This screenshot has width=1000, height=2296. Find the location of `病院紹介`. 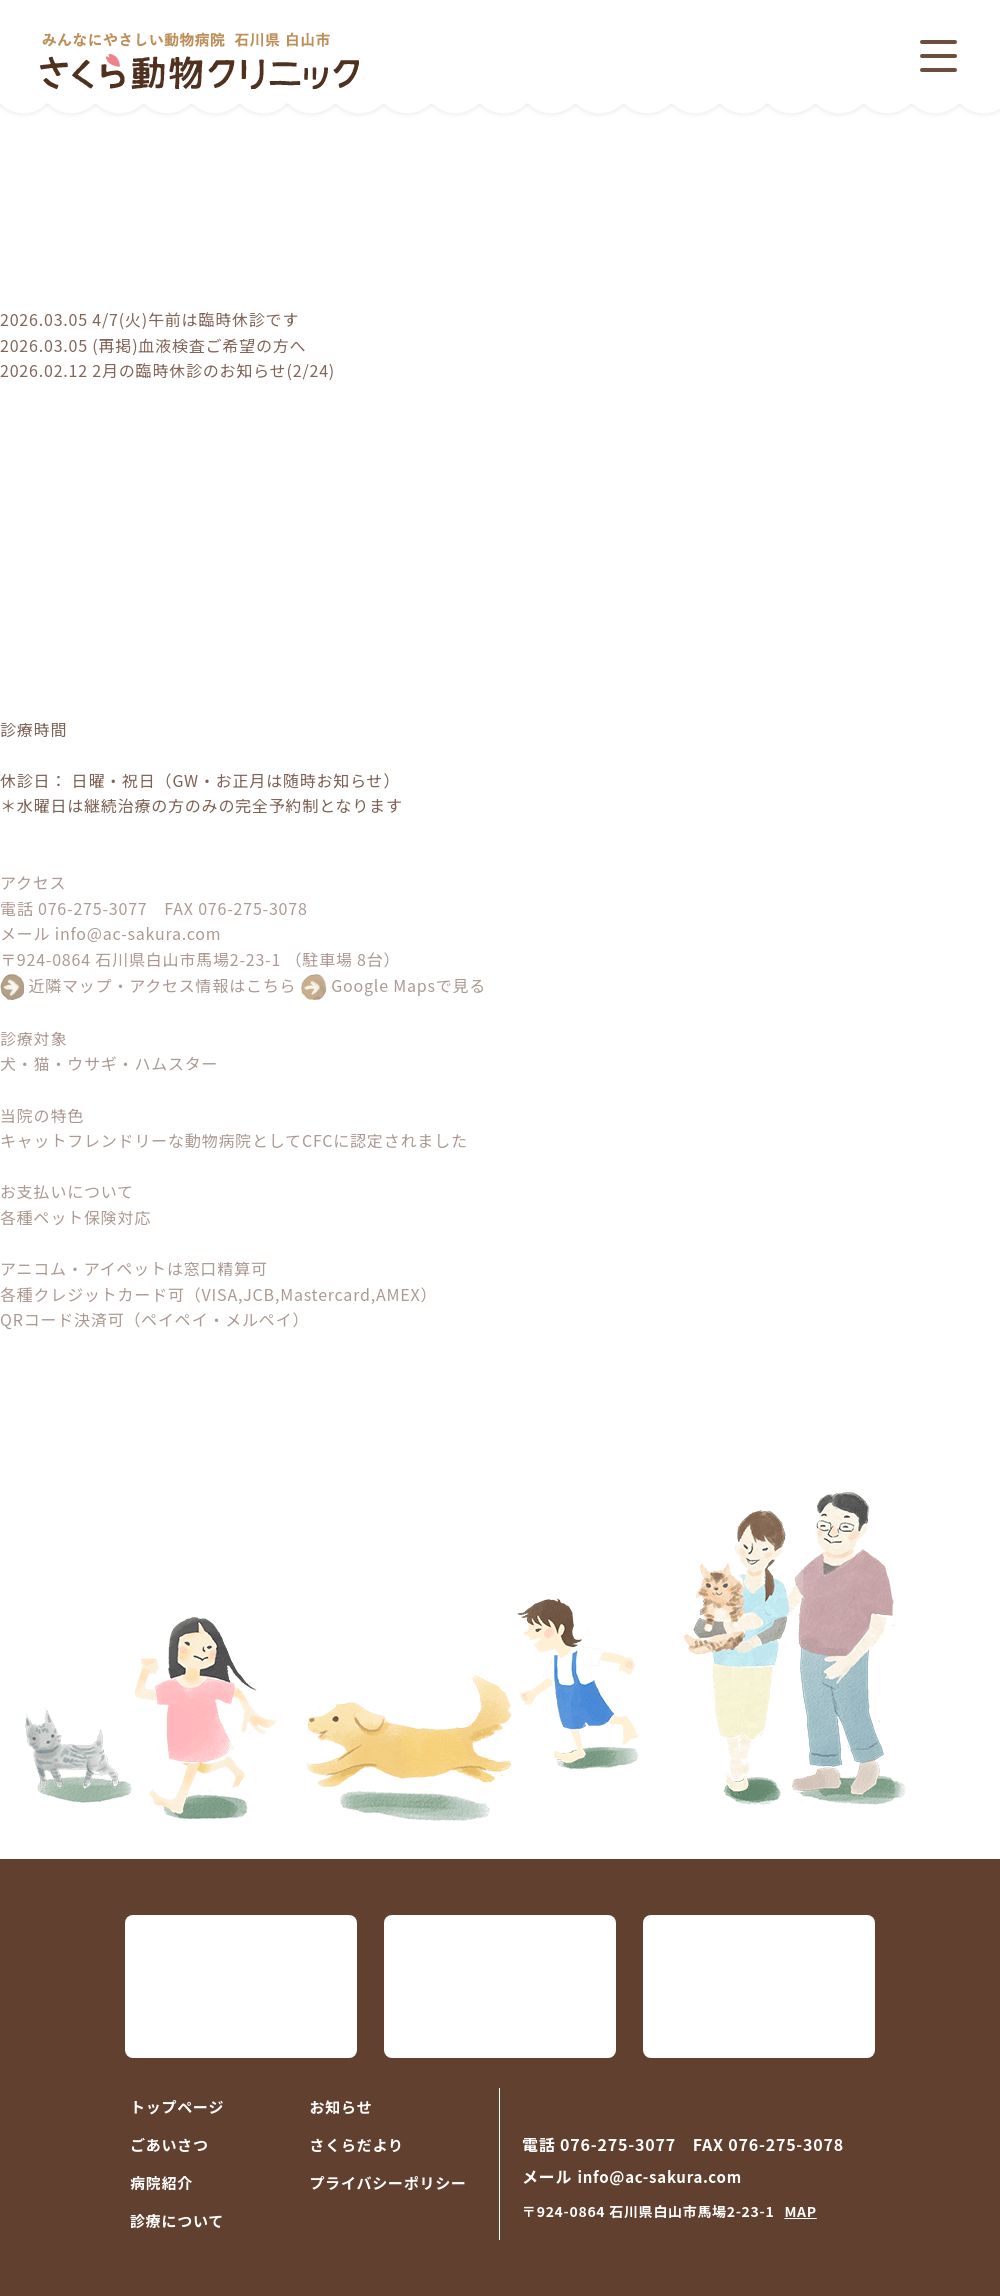

病院紹介 is located at coordinates (161, 2182).